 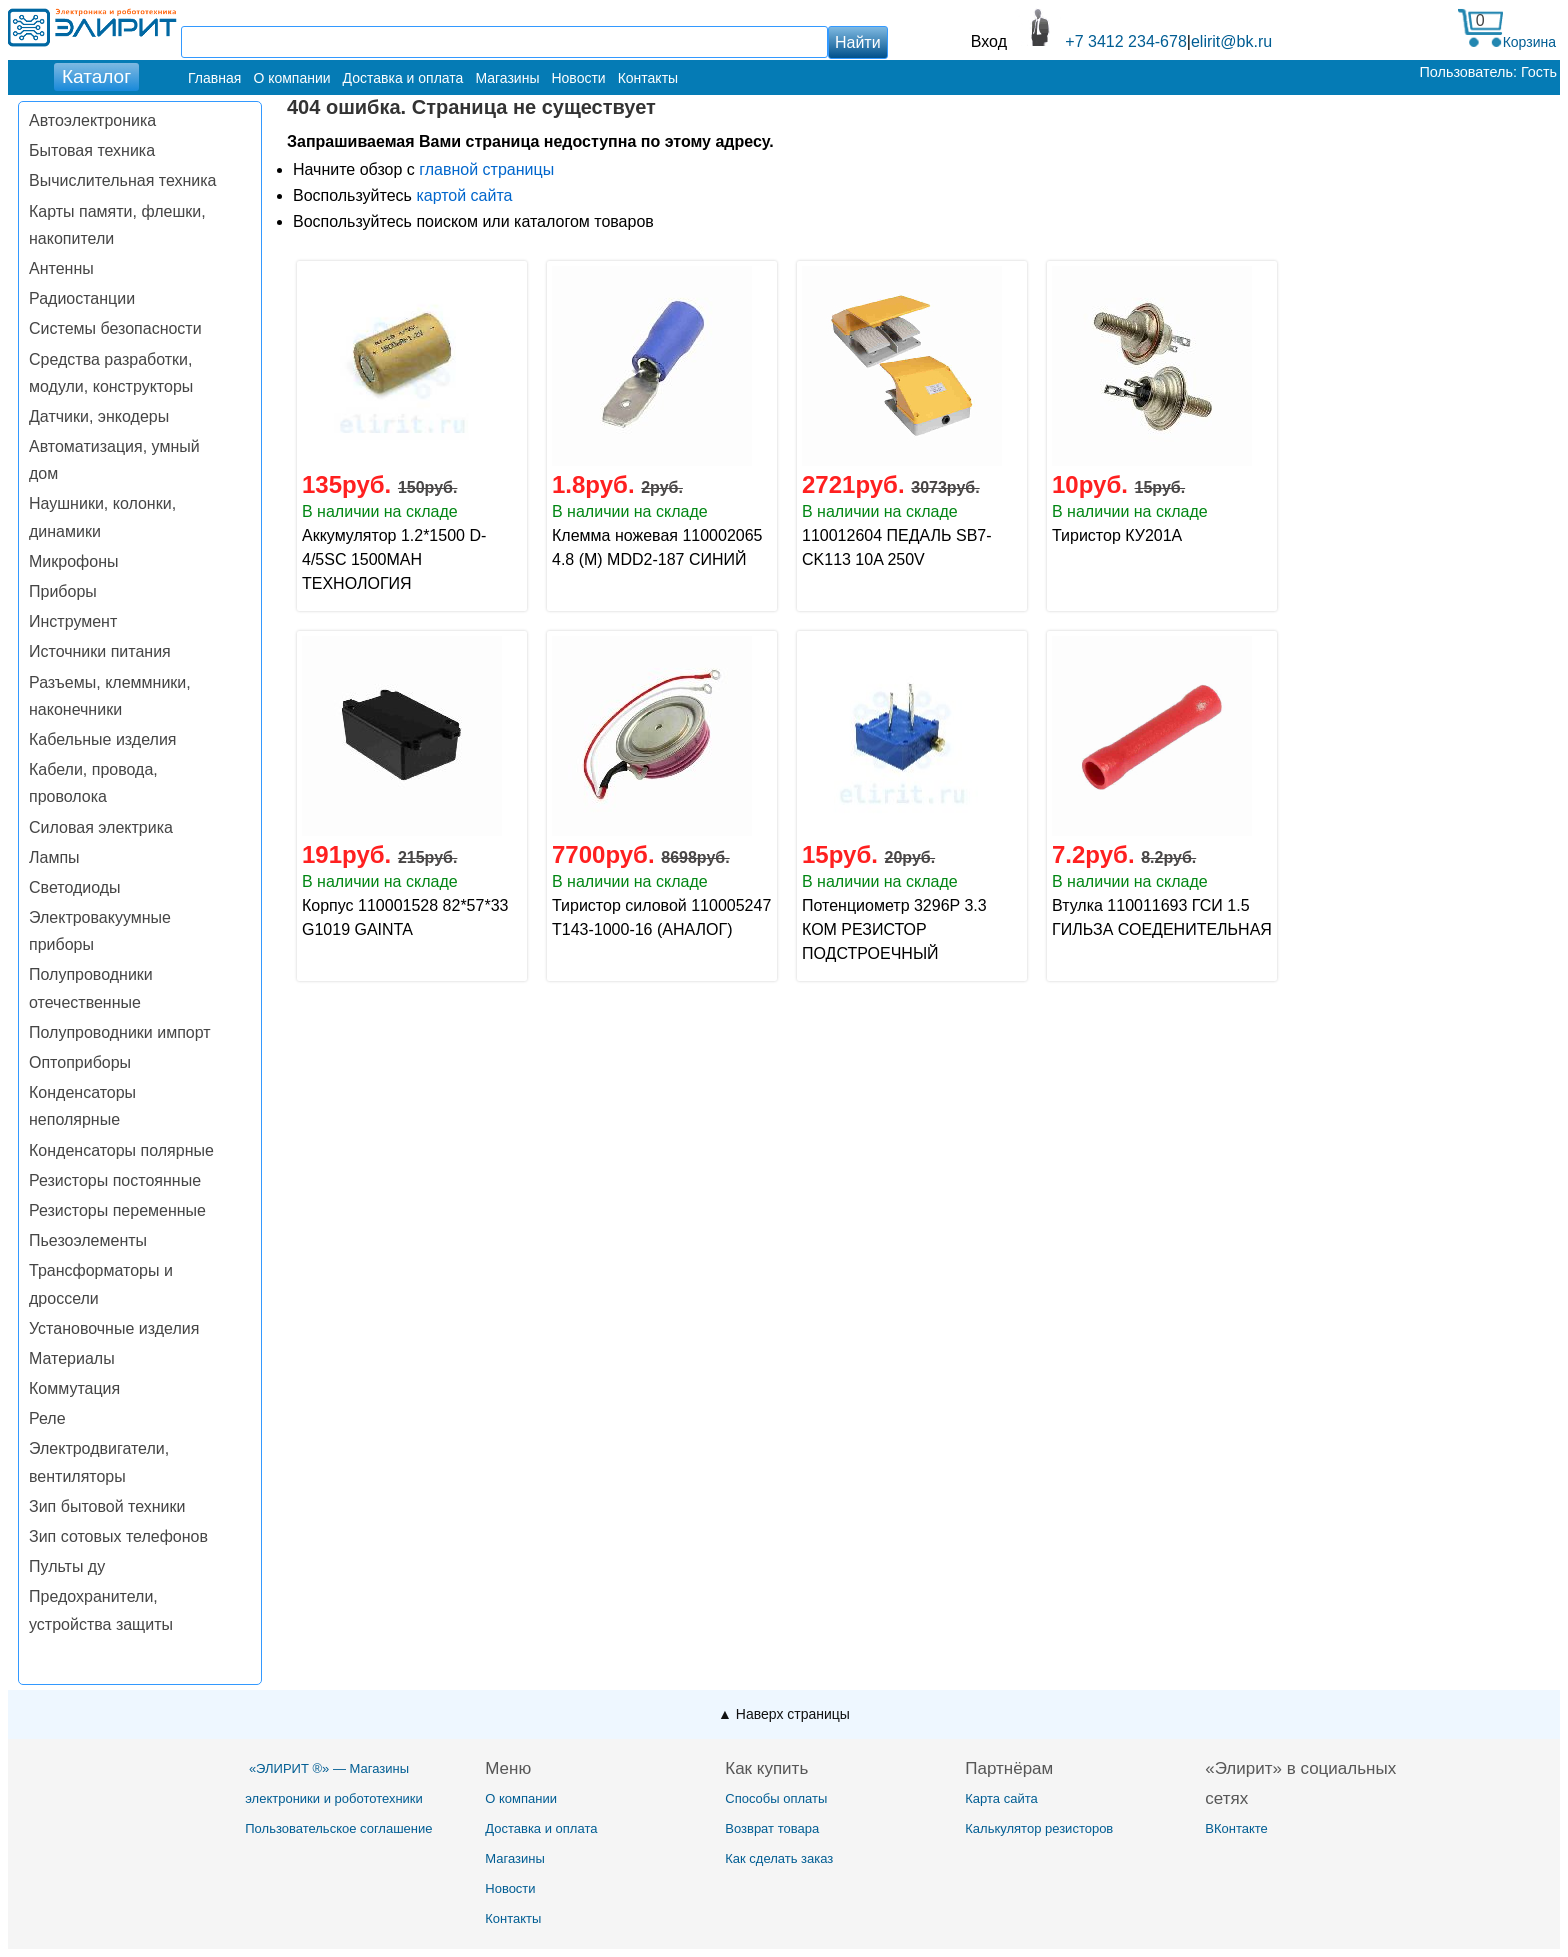 I want to click on Пользовательское соглашение, so click(x=338, y=1828).